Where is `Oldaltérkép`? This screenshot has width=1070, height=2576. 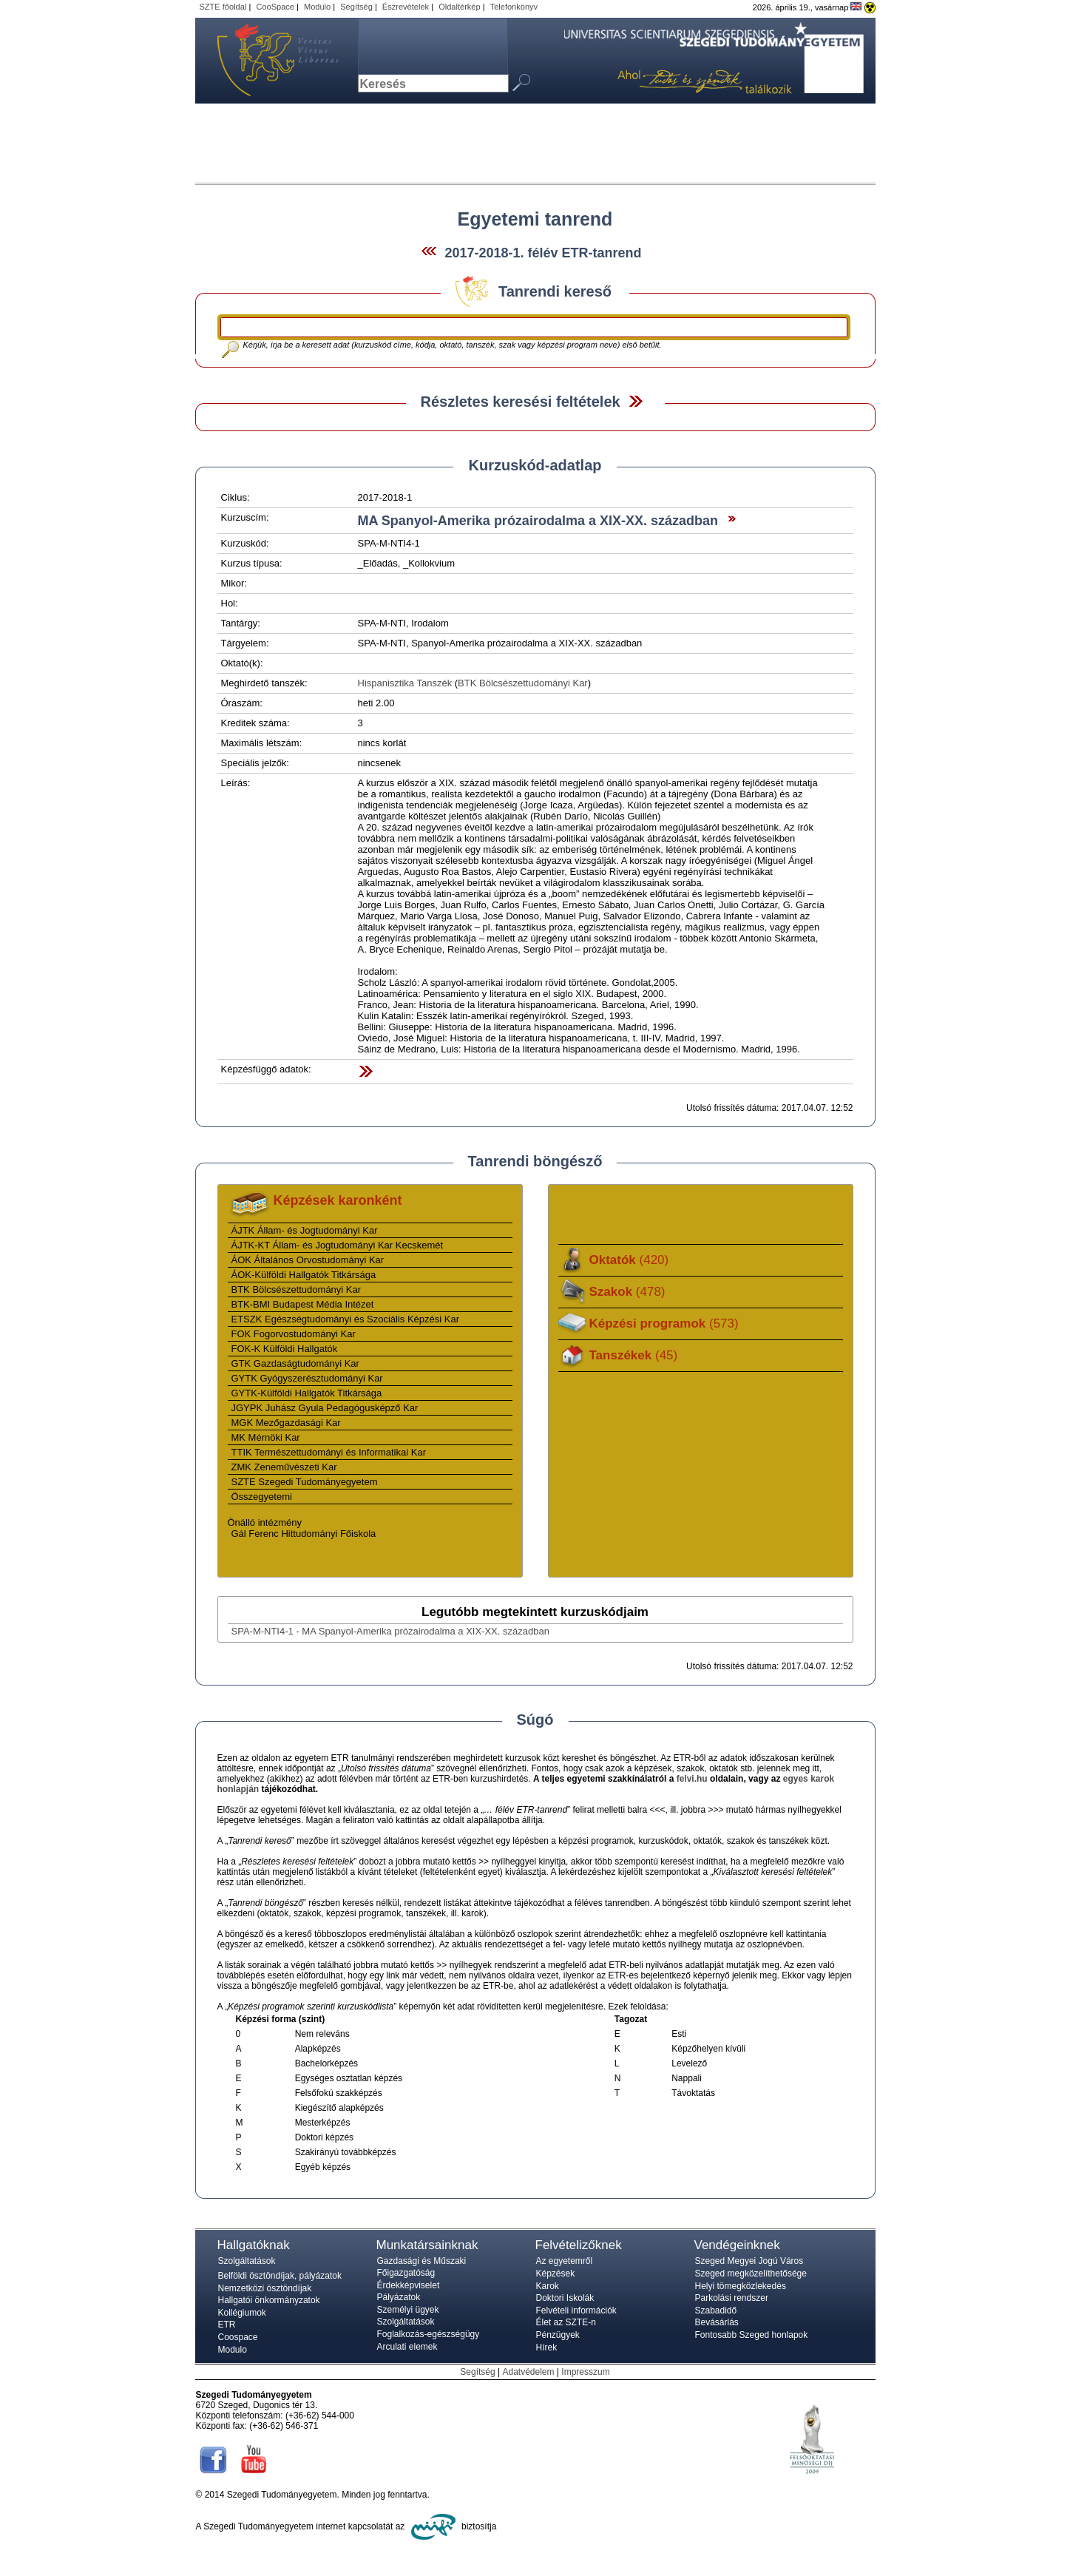
Oldaltérkép is located at coordinates (460, 6).